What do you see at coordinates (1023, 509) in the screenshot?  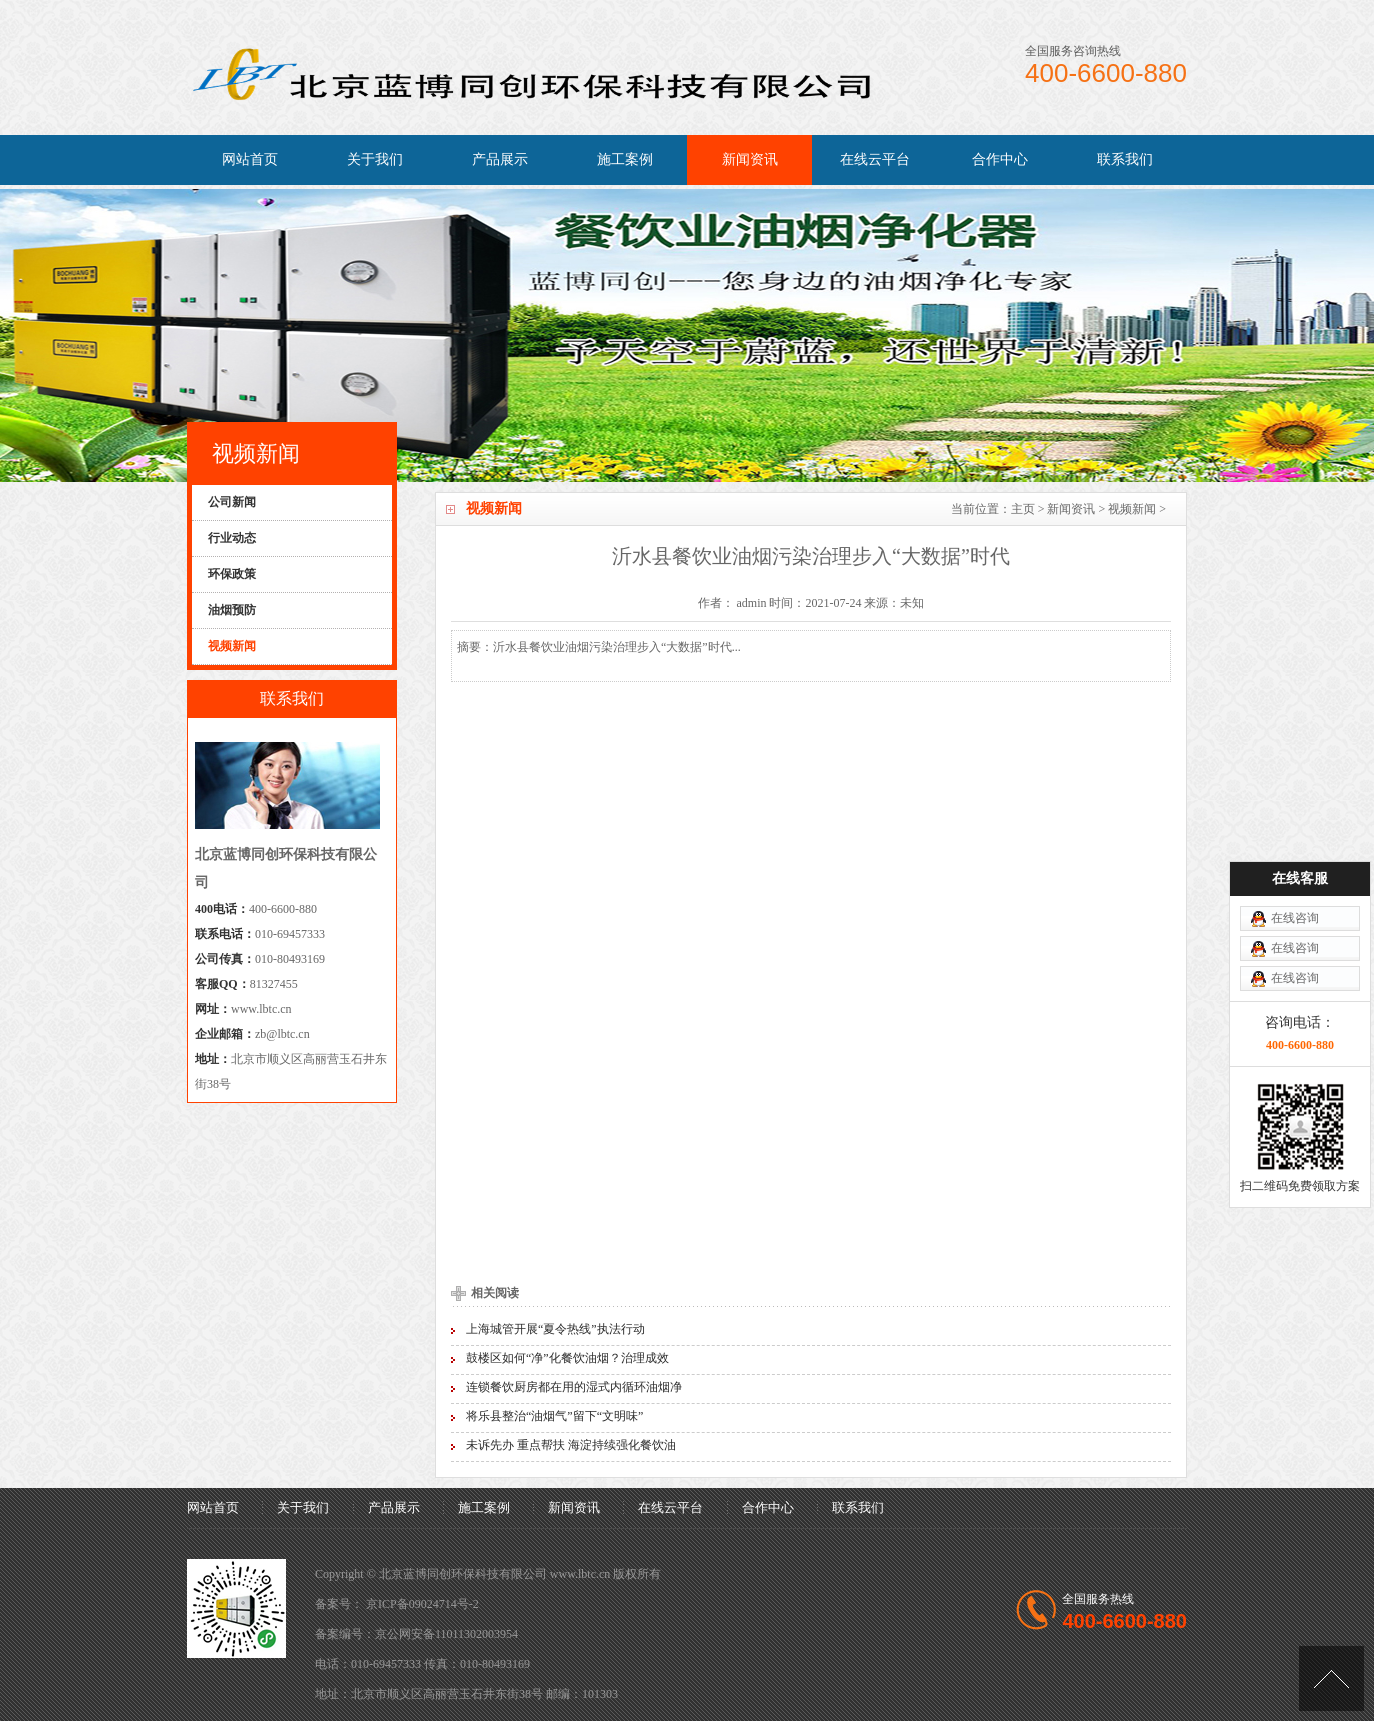 I see `主页` at bounding box center [1023, 509].